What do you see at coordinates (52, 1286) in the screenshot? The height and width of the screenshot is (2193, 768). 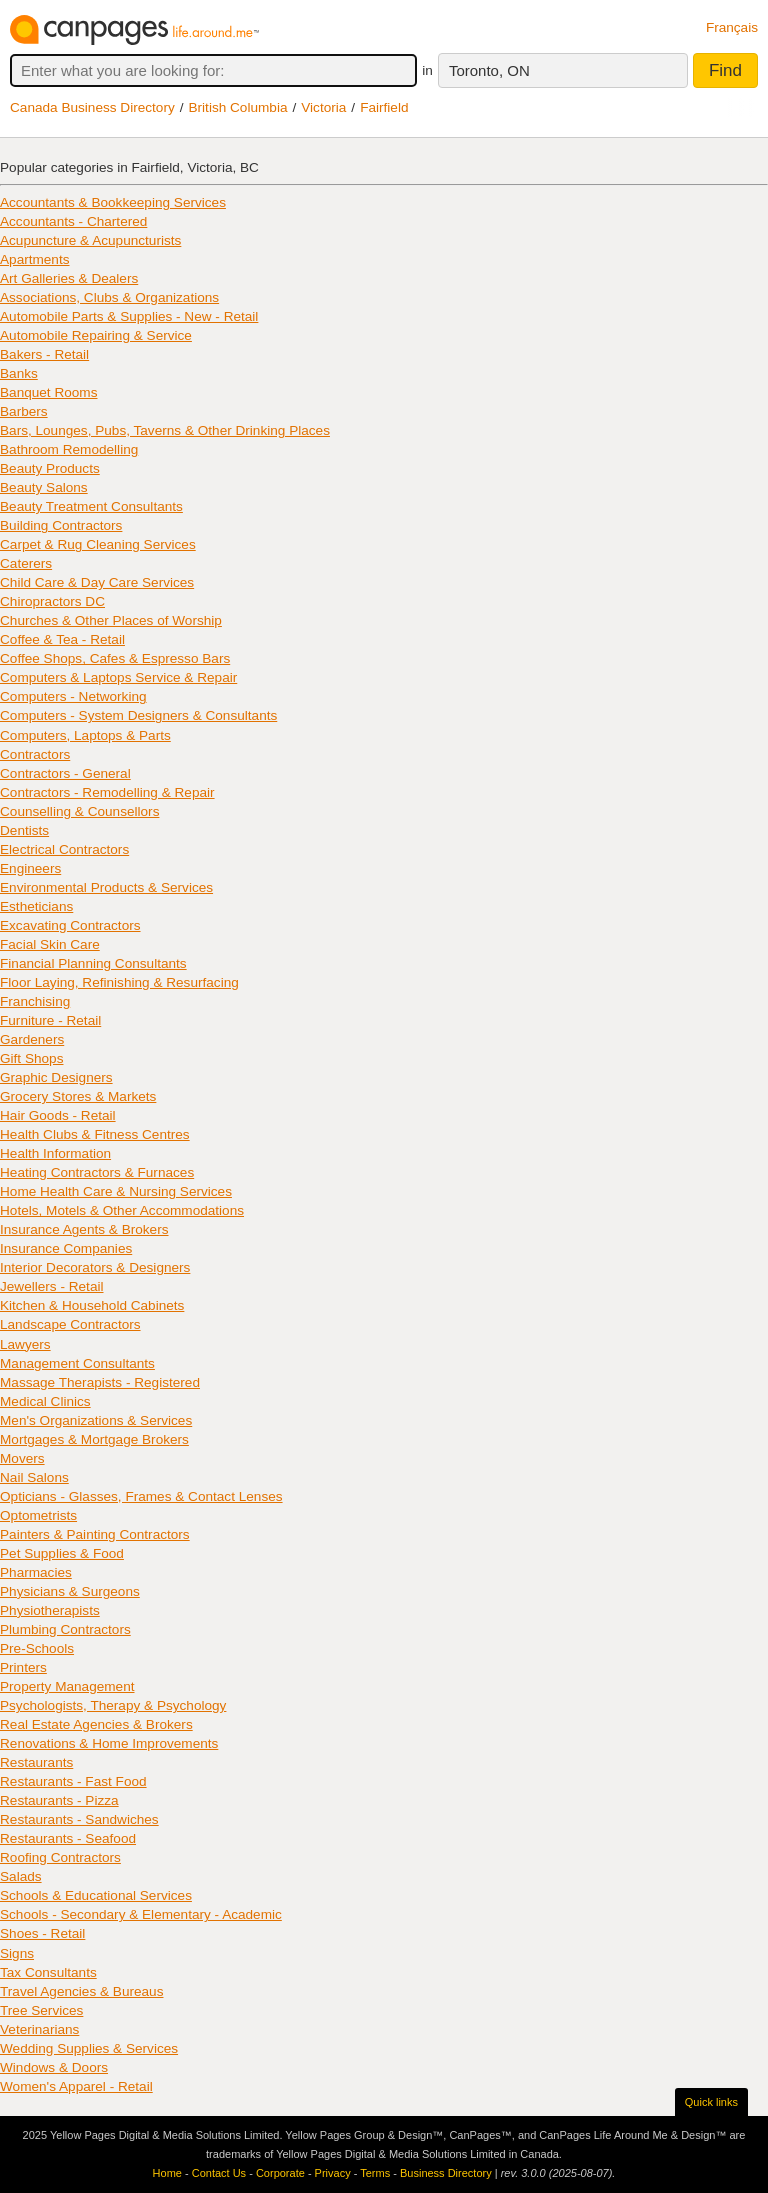 I see `Jewellers - Retail` at bounding box center [52, 1286].